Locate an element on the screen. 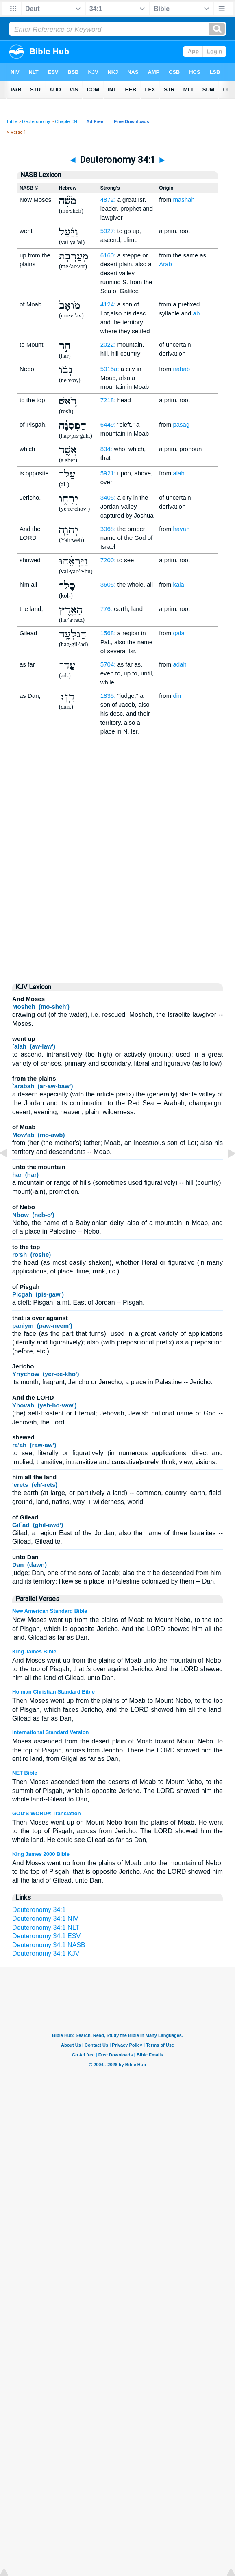  alah is located at coordinates (178, 473).